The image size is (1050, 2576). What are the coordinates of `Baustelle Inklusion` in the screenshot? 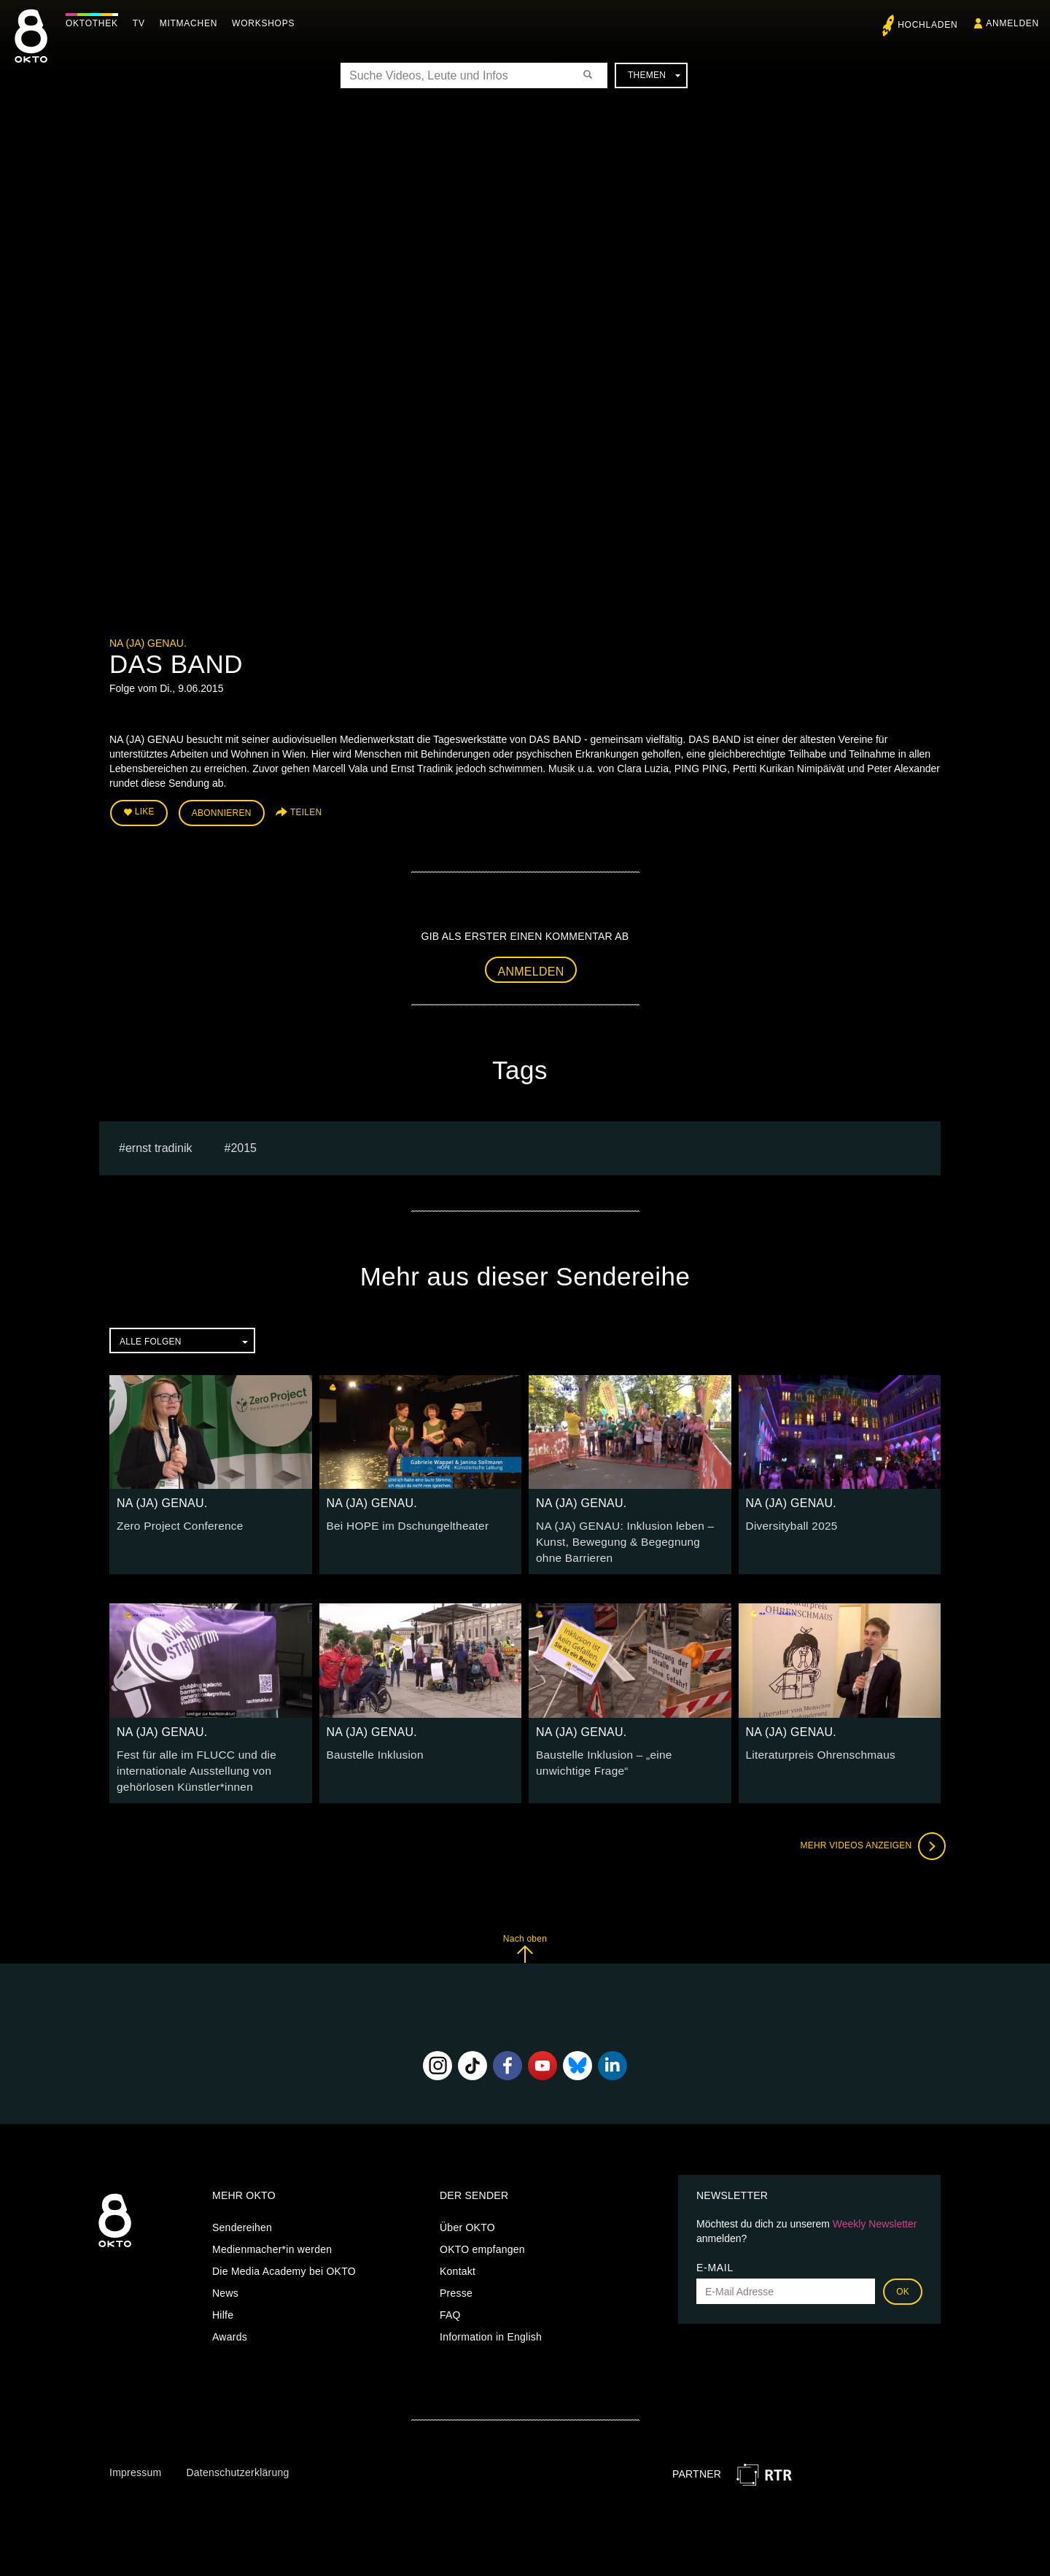 It's located at (371, 1745).